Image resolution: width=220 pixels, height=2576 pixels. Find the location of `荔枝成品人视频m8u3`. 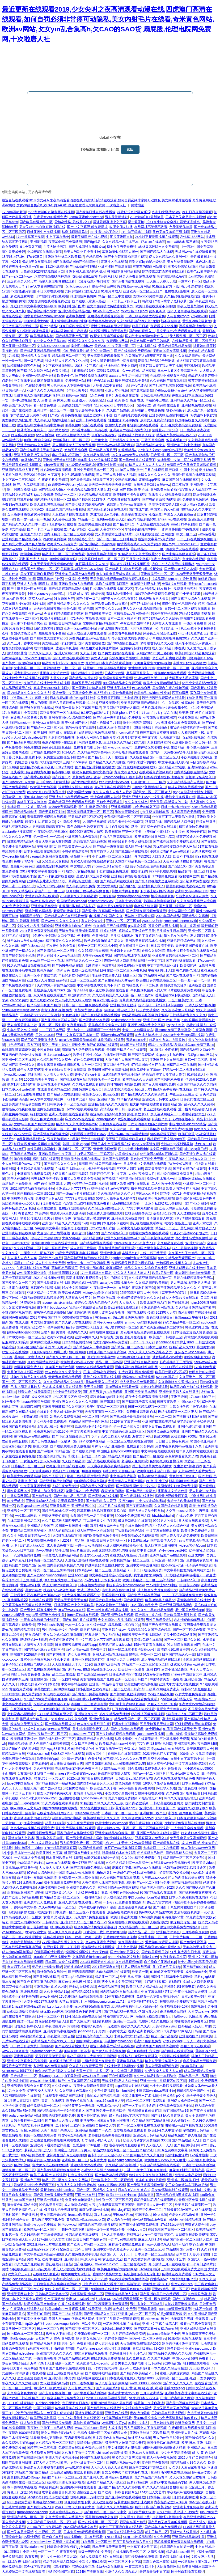

荔枝成品人视频m8u3 is located at coordinates (49, 990).